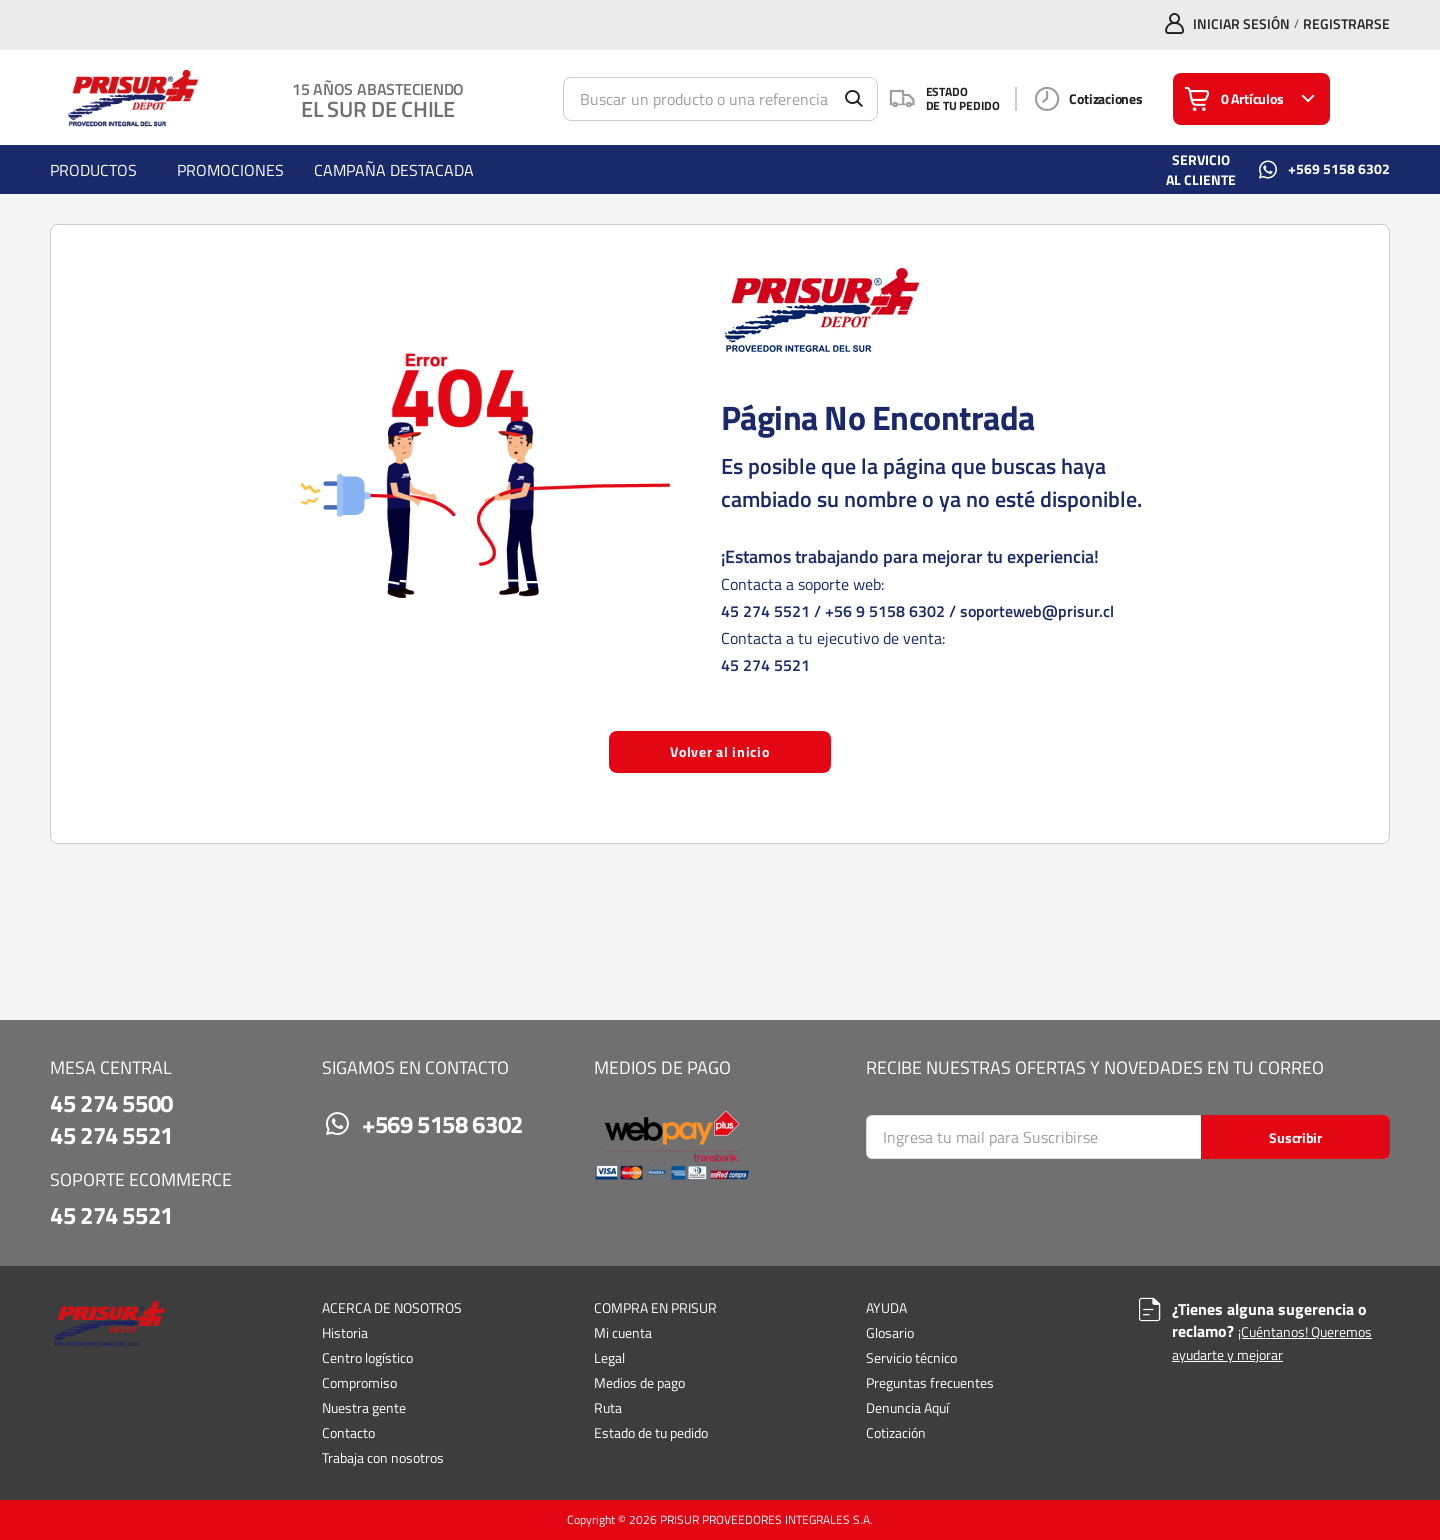 The width and height of the screenshot is (1440, 1540). What do you see at coordinates (1037, 611) in the screenshot?
I see `soporteweb@prisur.cl` at bounding box center [1037, 611].